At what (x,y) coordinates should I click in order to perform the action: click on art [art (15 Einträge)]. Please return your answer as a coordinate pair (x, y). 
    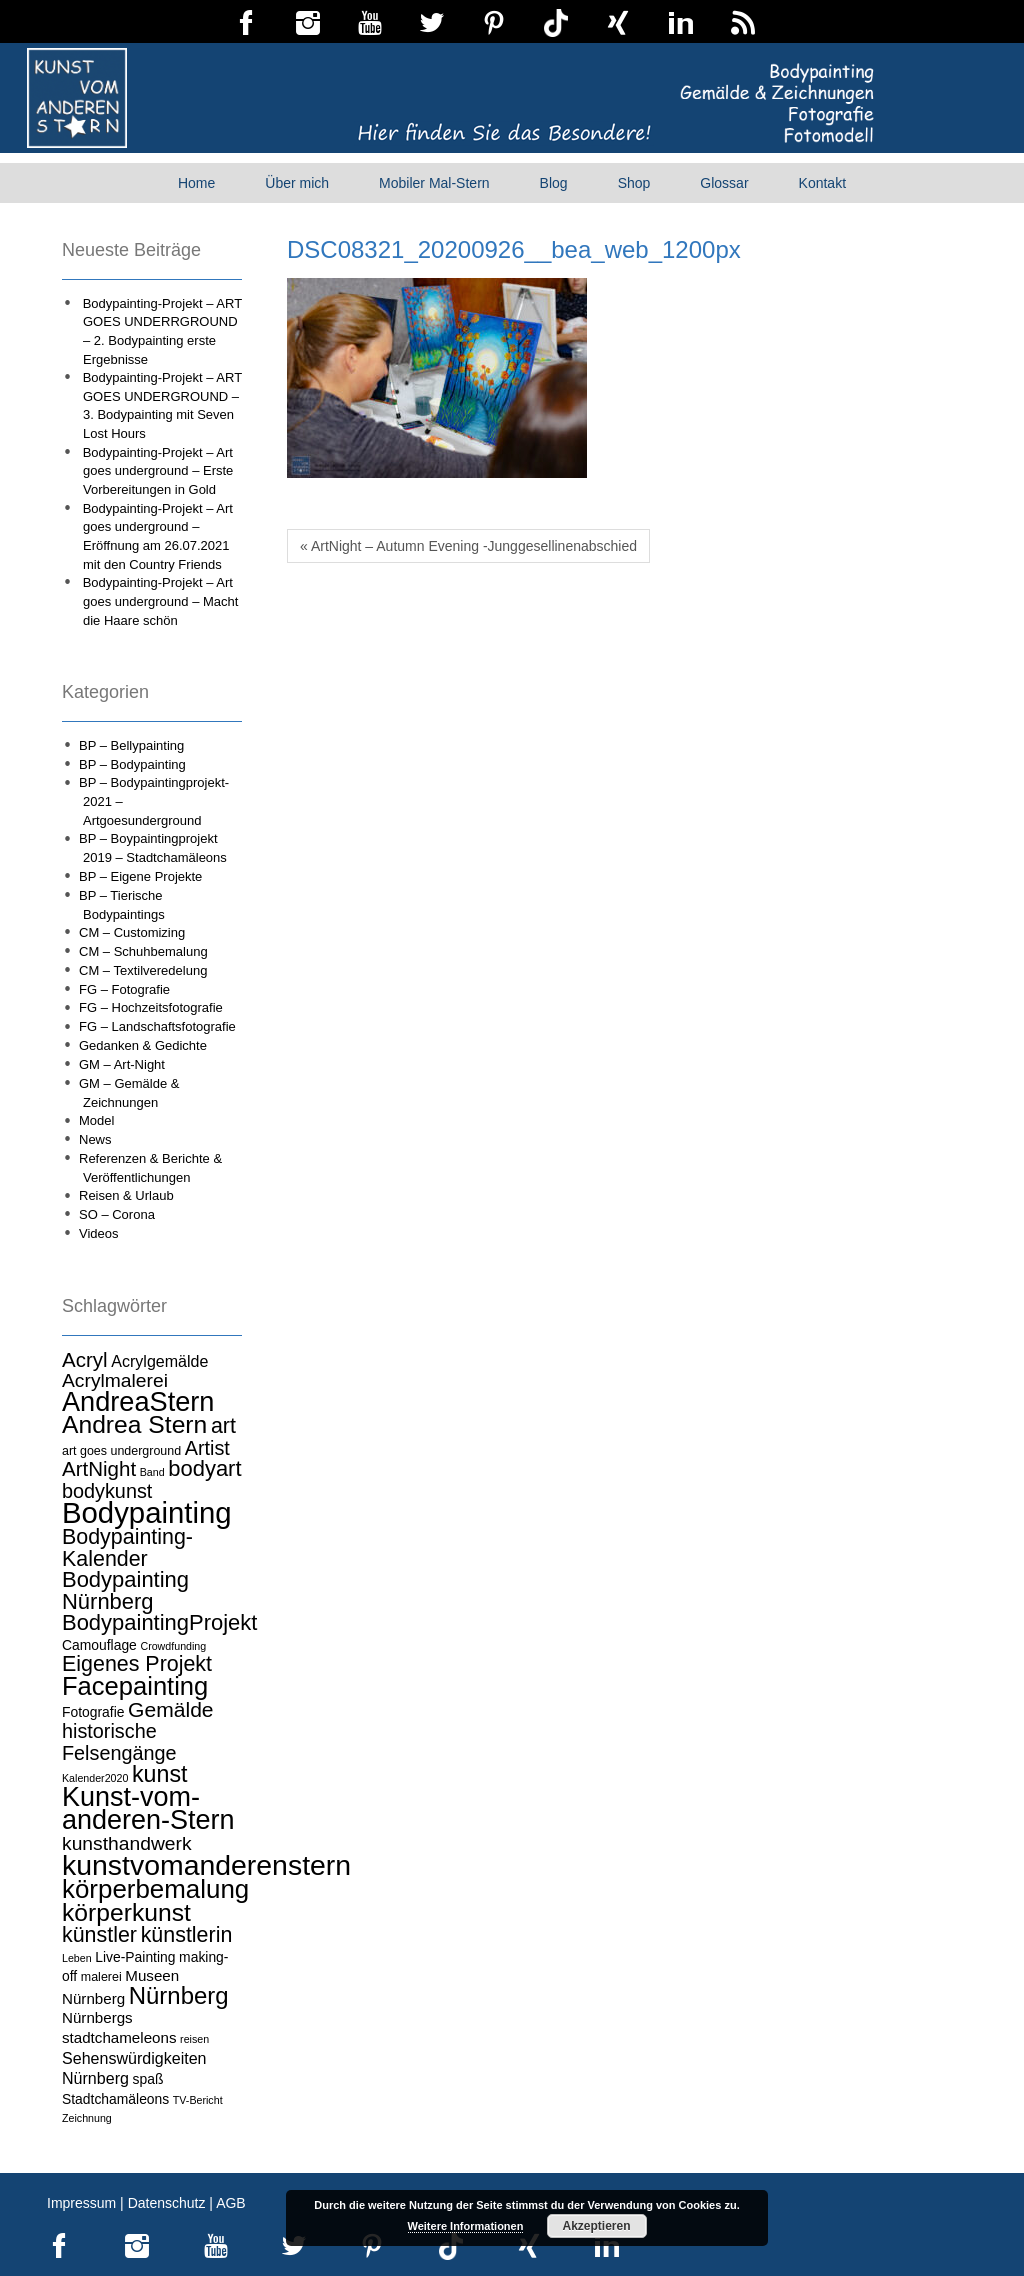
    Looking at the image, I should click on (223, 1426).